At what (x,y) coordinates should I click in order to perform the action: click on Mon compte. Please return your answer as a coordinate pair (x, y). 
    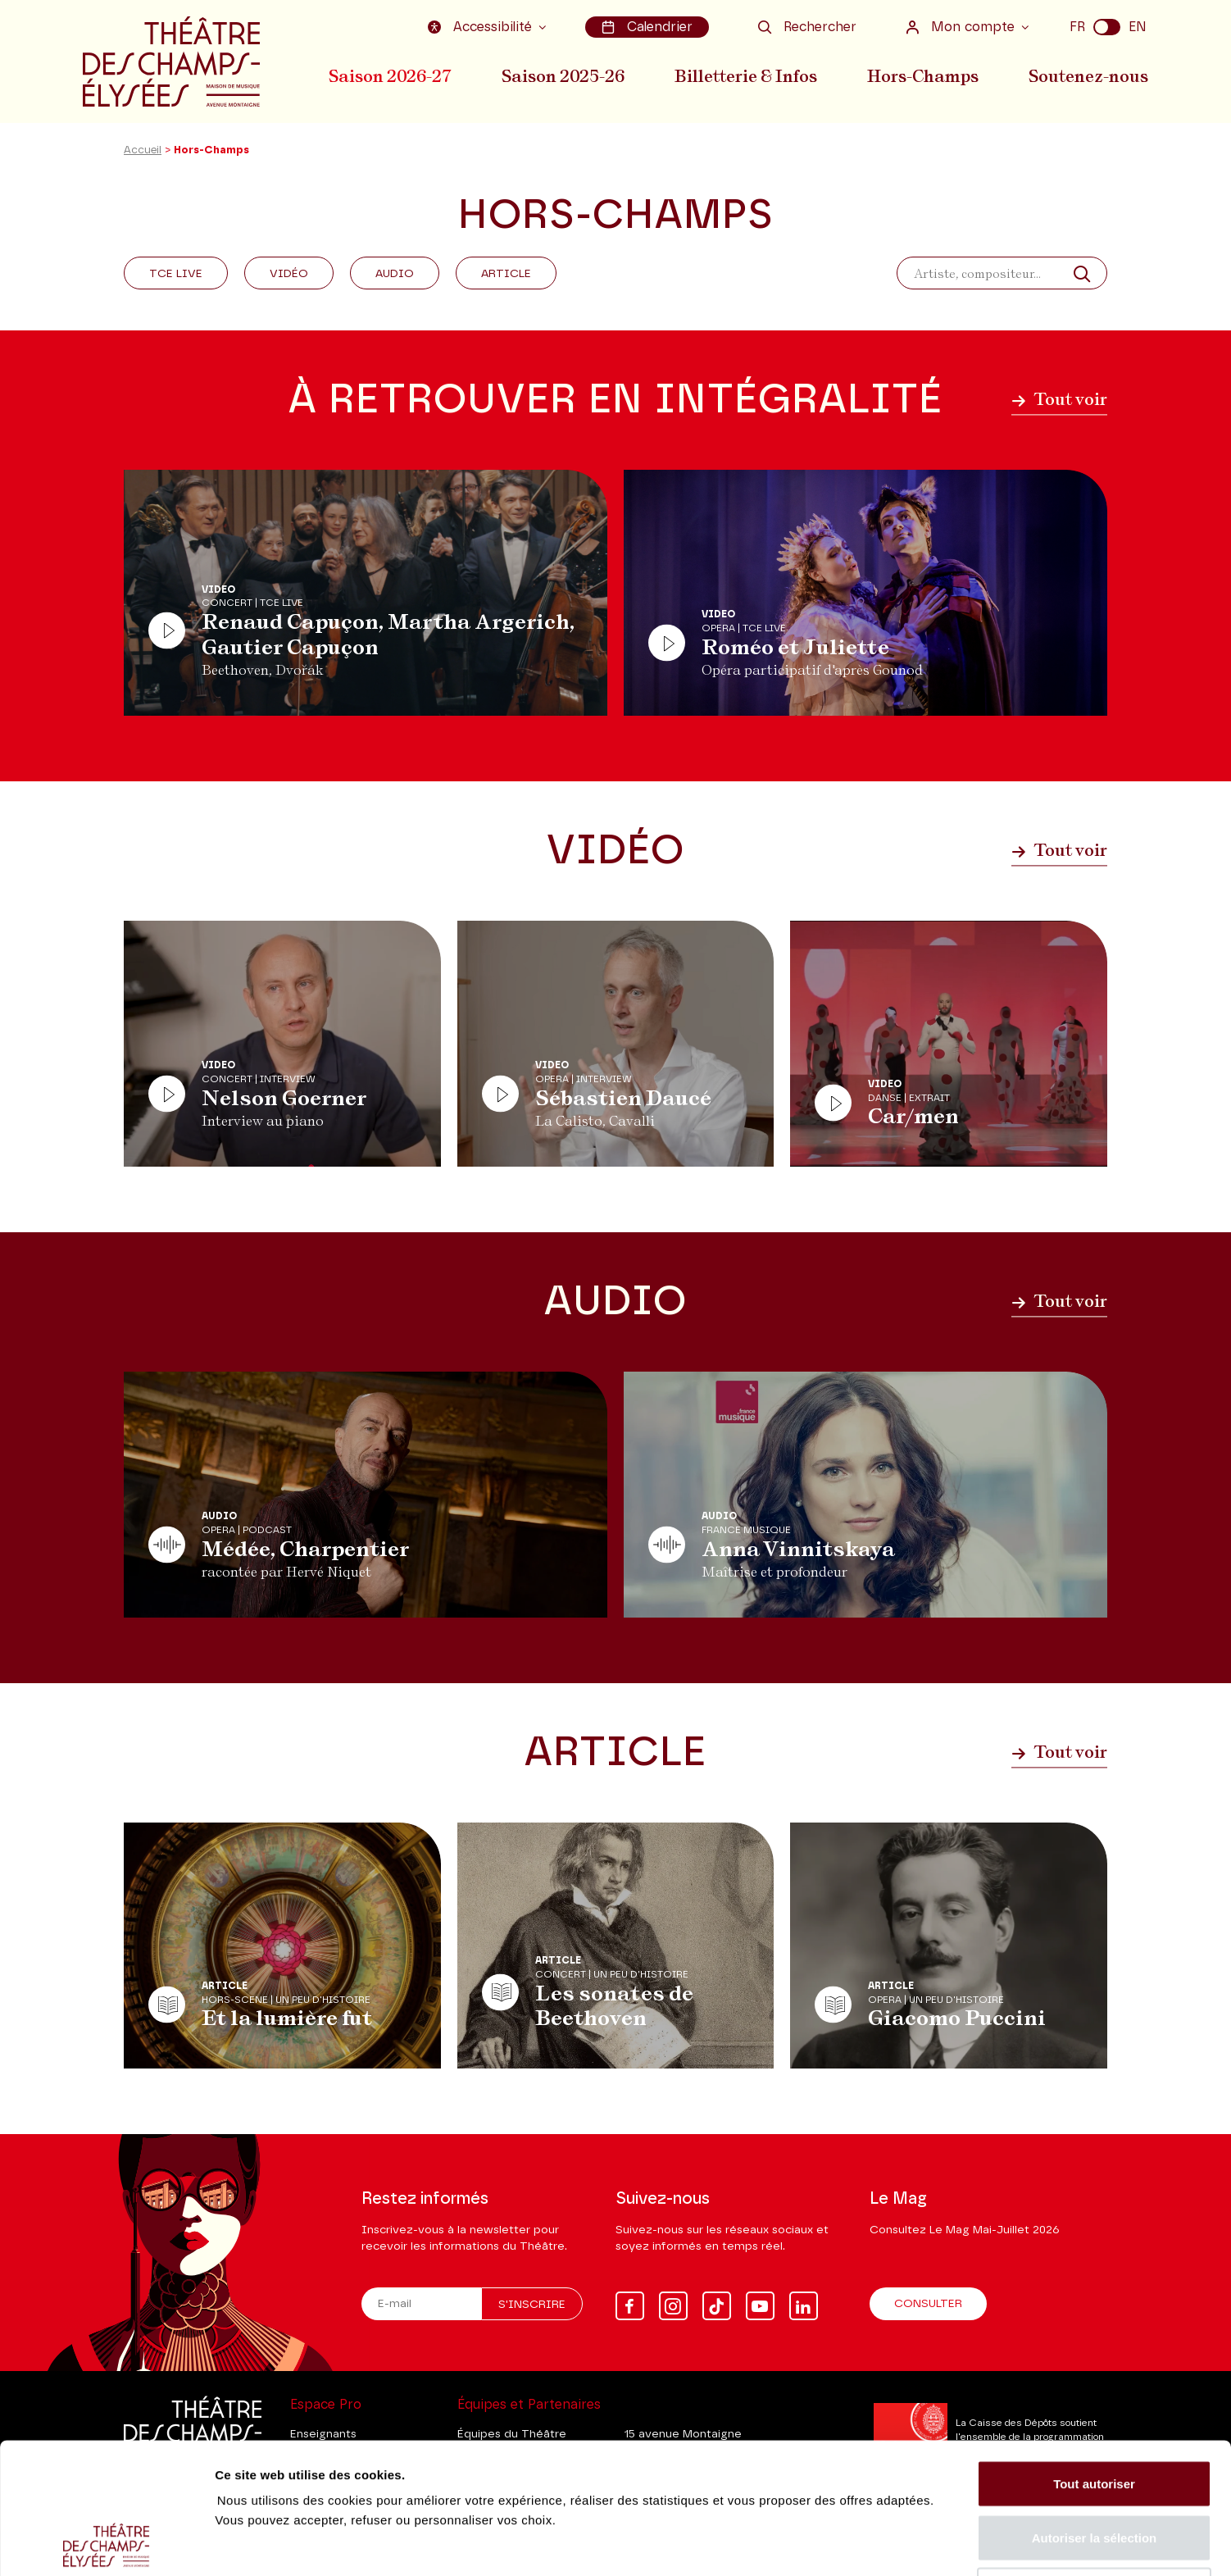
    Looking at the image, I should click on (962, 27).